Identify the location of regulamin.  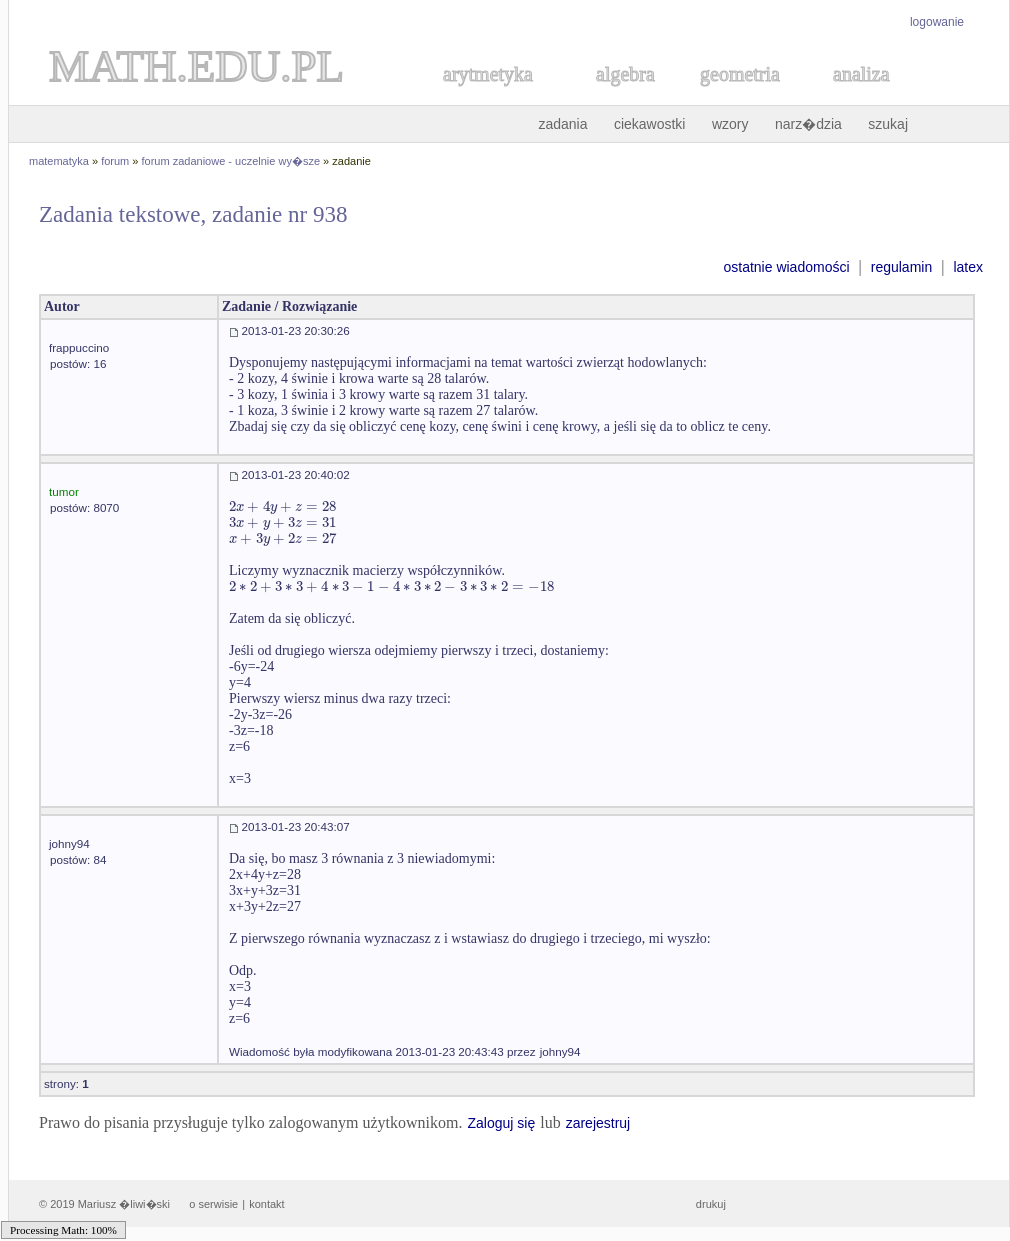
(901, 267).